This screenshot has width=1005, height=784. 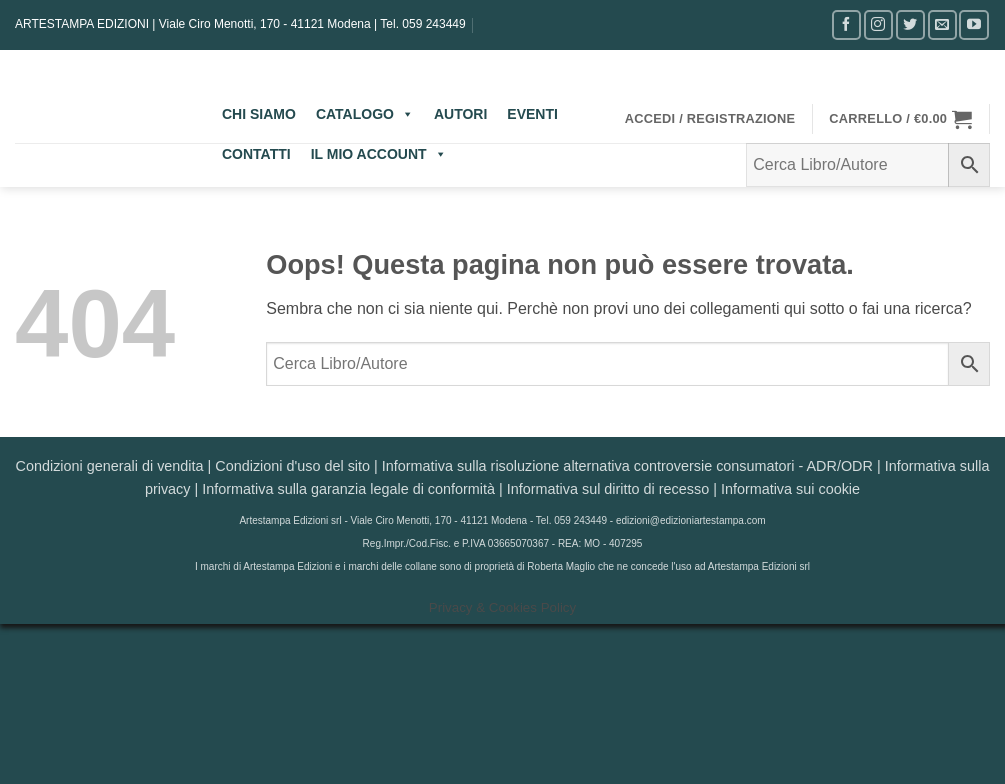 I want to click on AUTORI, so click(x=460, y=114).